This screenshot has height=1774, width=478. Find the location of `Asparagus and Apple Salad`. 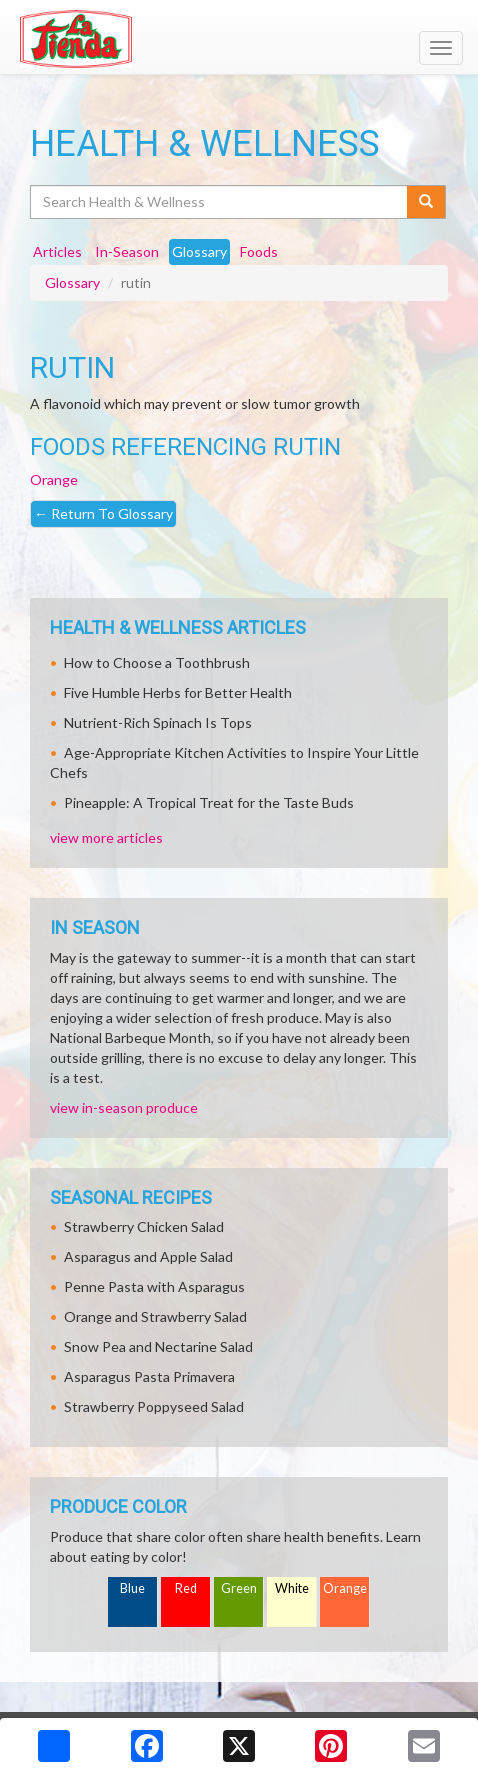

Asparagus and Apple Salad is located at coordinates (148, 1256).